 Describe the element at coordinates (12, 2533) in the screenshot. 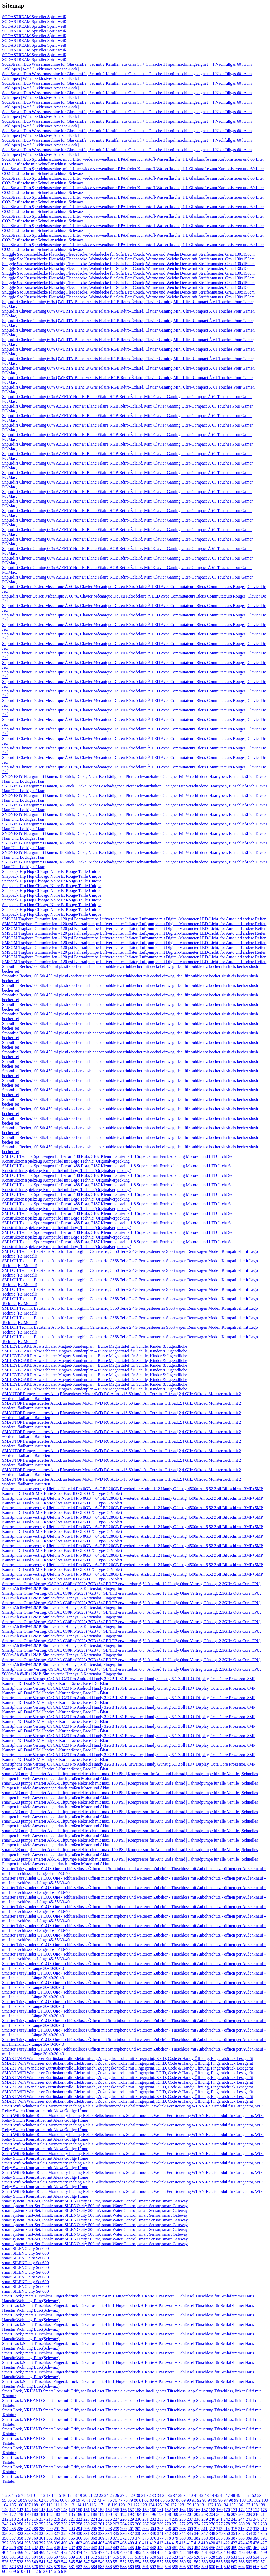

I see `321` at that location.